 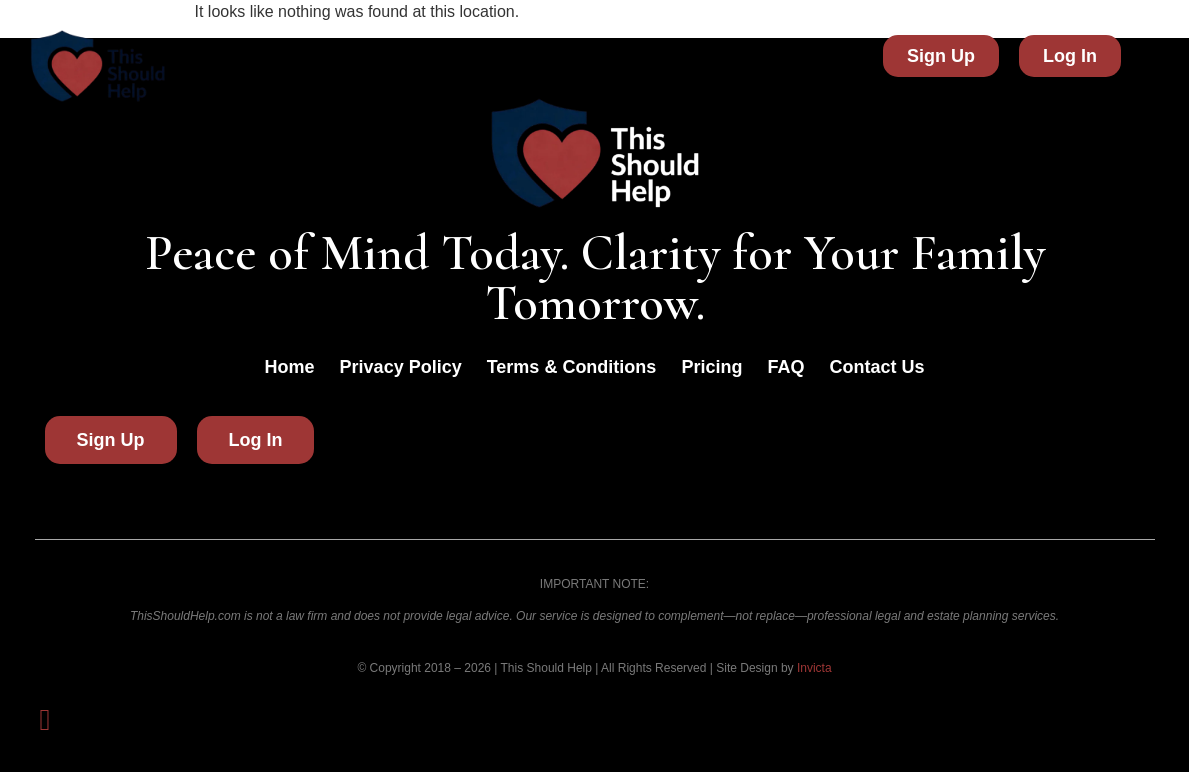 I want to click on Home, so click(x=259, y=56).